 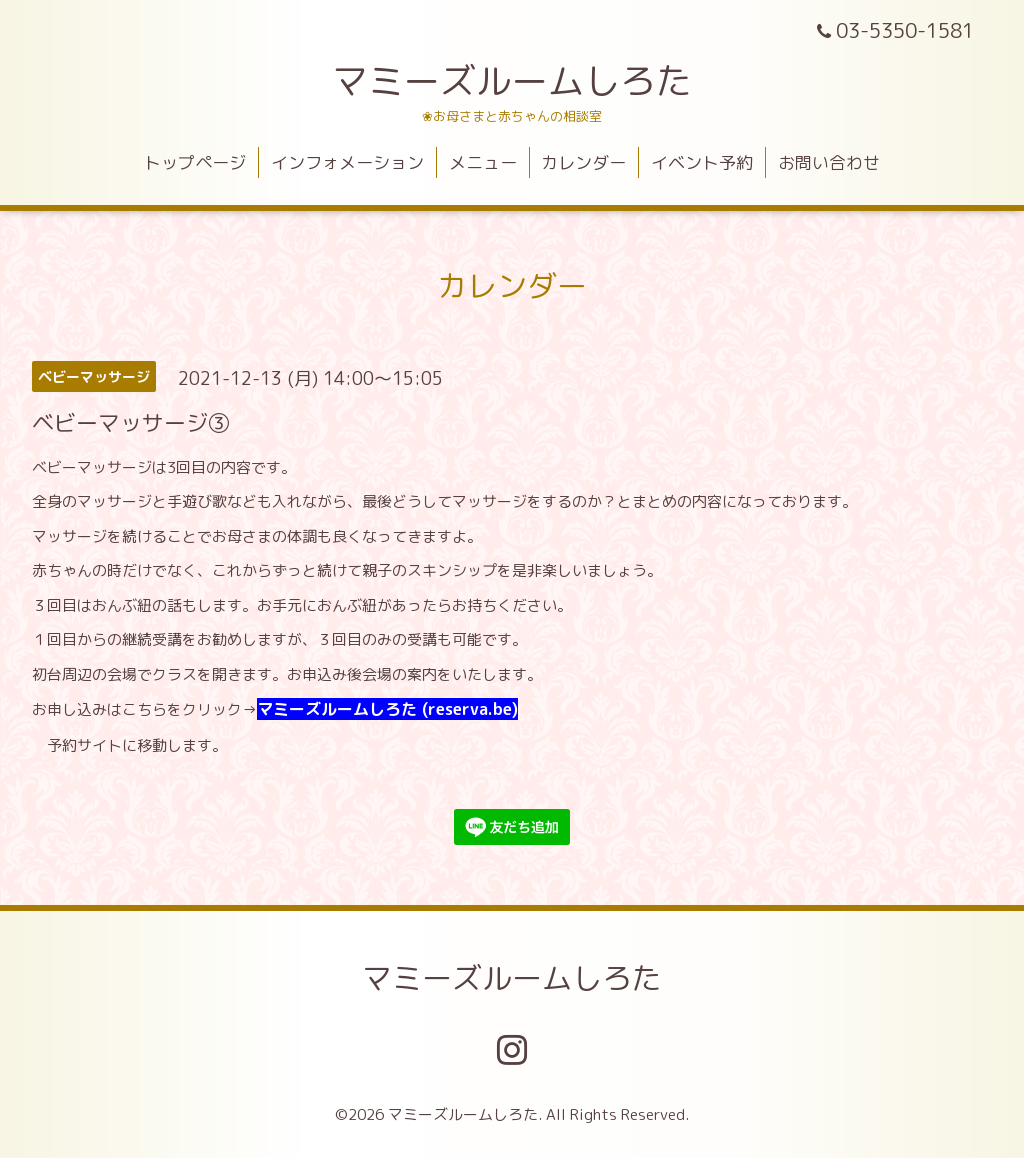 What do you see at coordinates (483, 162) in the screenshot?
I see `メニュー` at bounding box center [483, 162].